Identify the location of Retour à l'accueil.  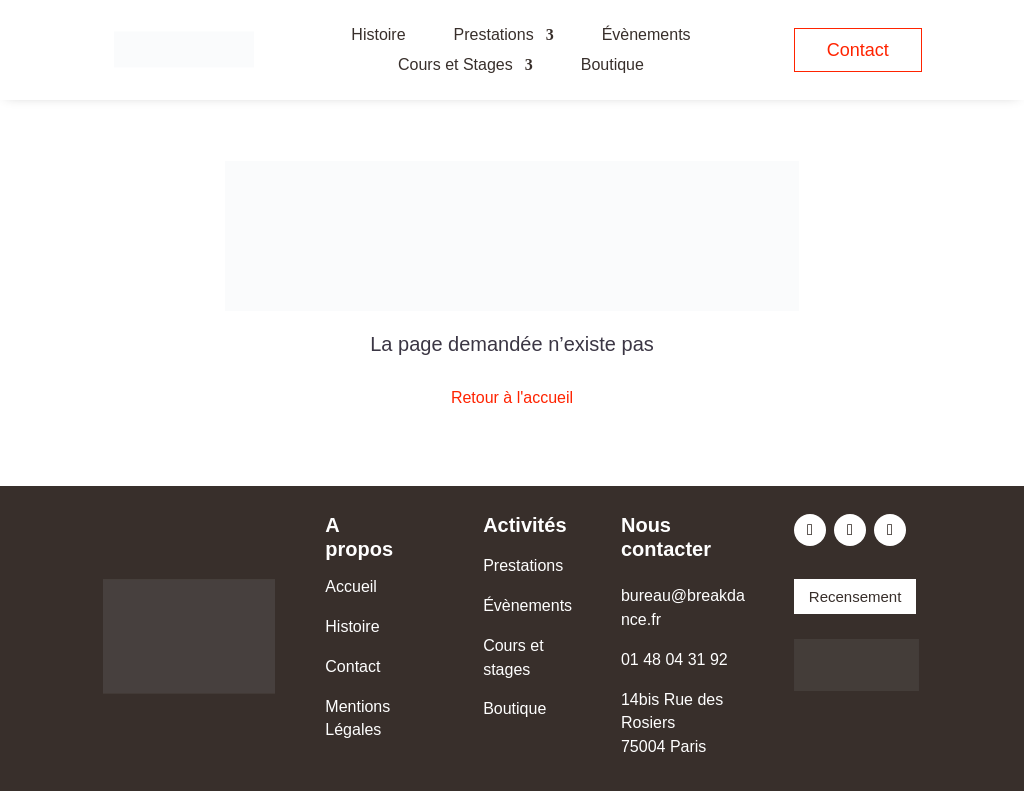
(512, 397).